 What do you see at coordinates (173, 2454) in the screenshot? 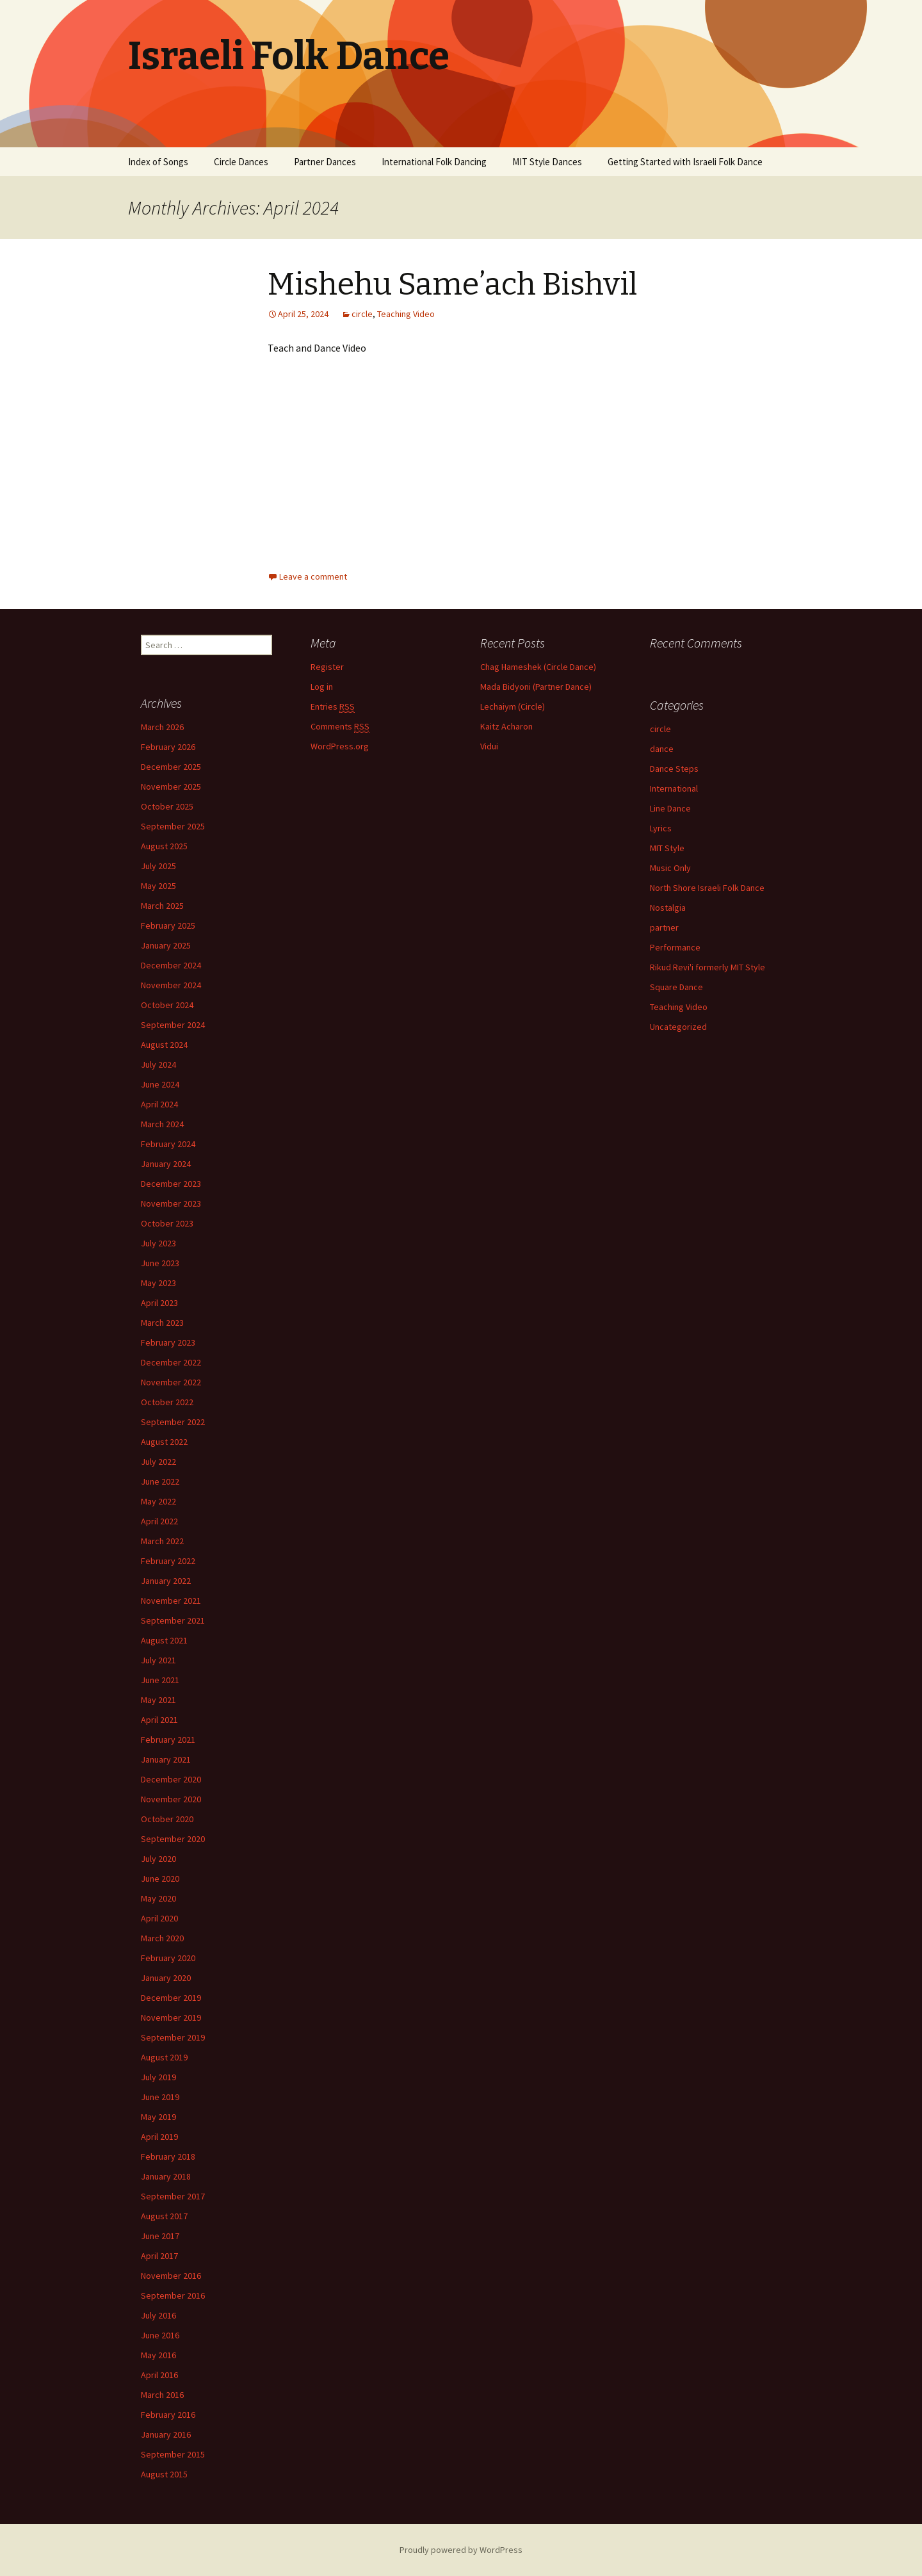
I see `September 2015` at bounding box center [173, 2454].